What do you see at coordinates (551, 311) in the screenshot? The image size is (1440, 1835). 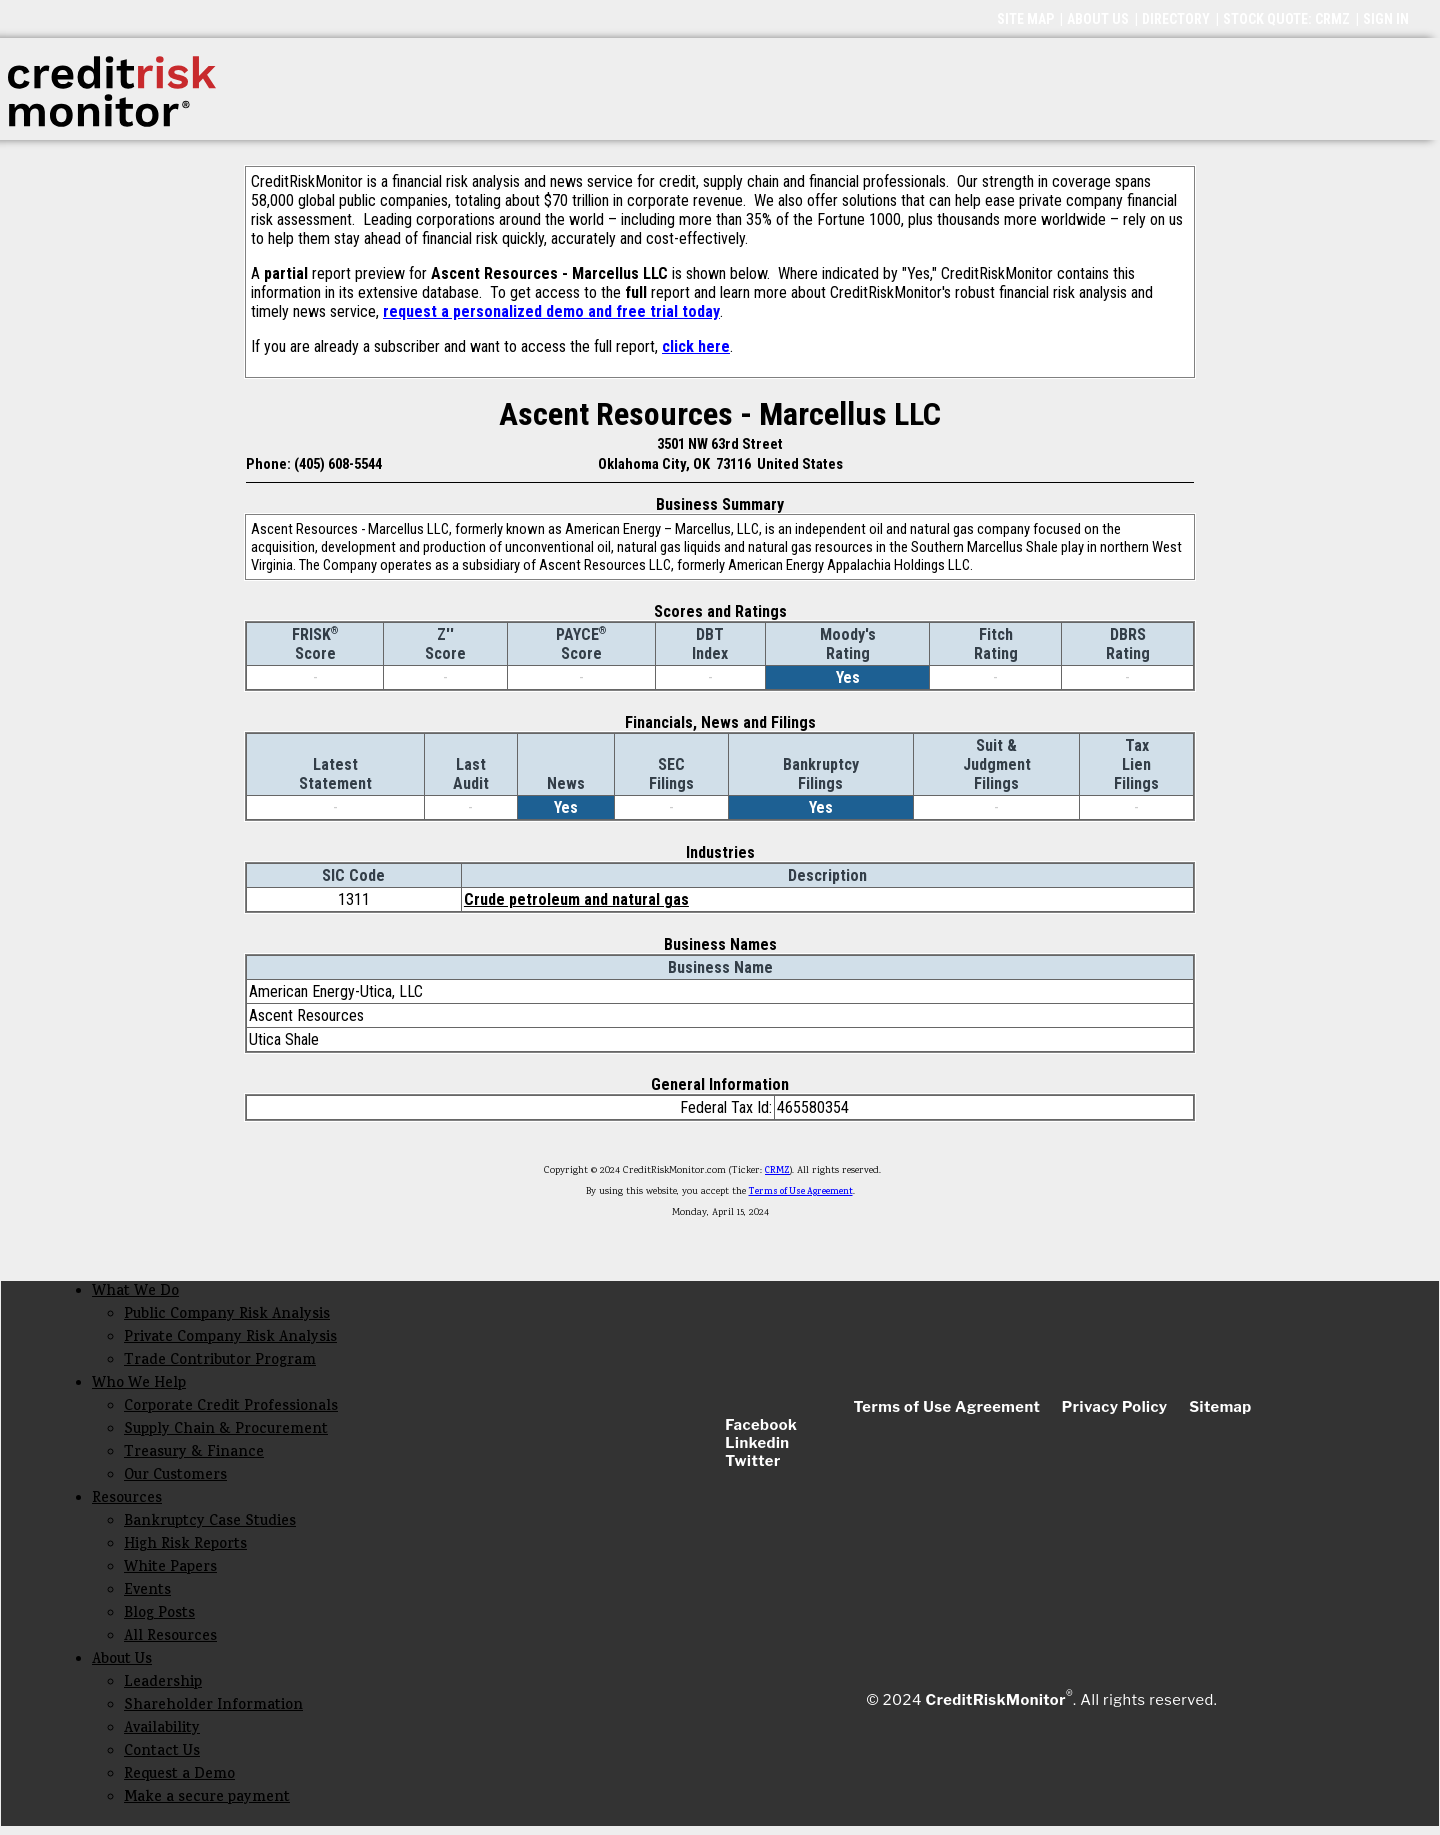 I see `request a personalized demo and free trial today` at bounding box center [551, 311].